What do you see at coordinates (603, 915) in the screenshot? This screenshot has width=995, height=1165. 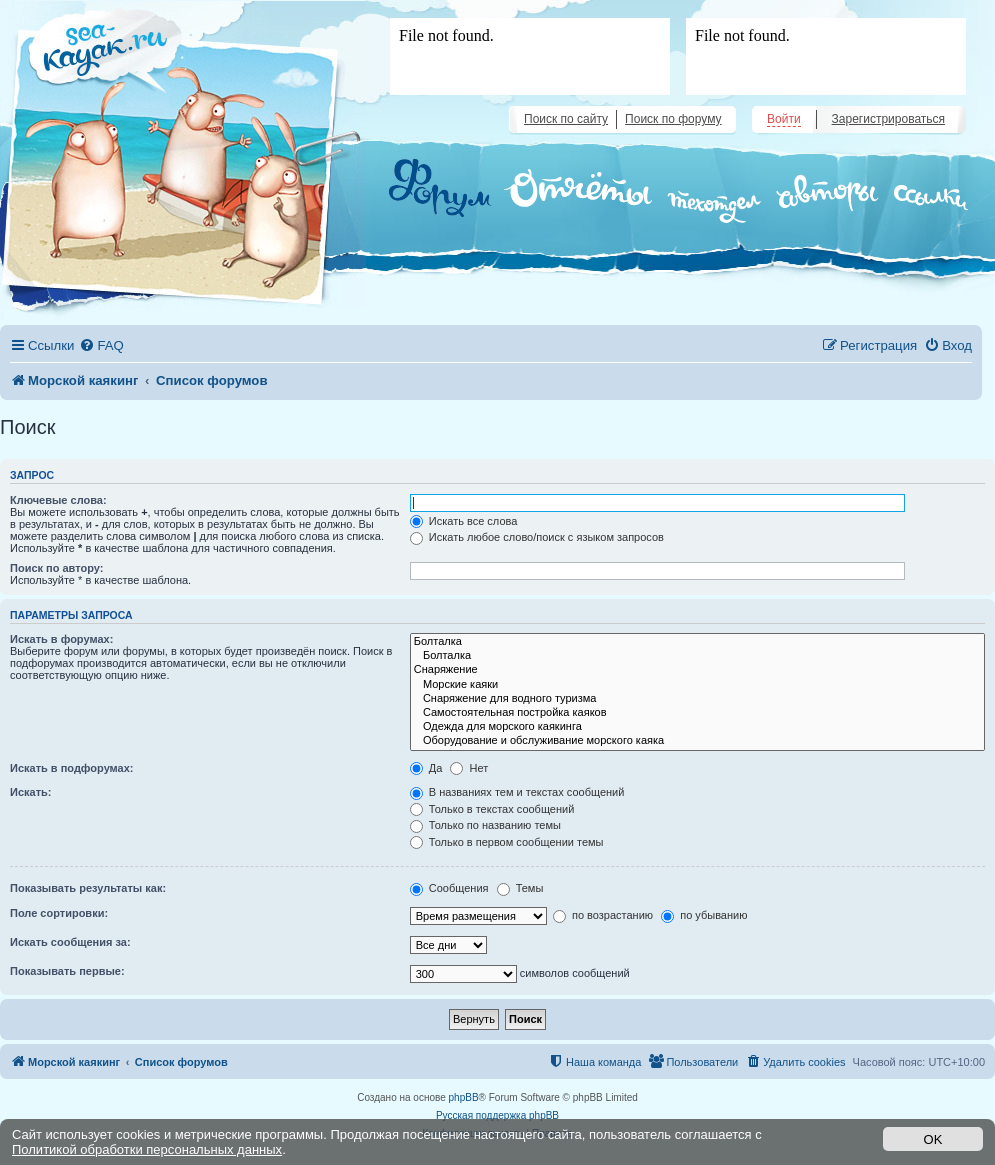 I see `по возрастанию` at bounding box center [603, 915].